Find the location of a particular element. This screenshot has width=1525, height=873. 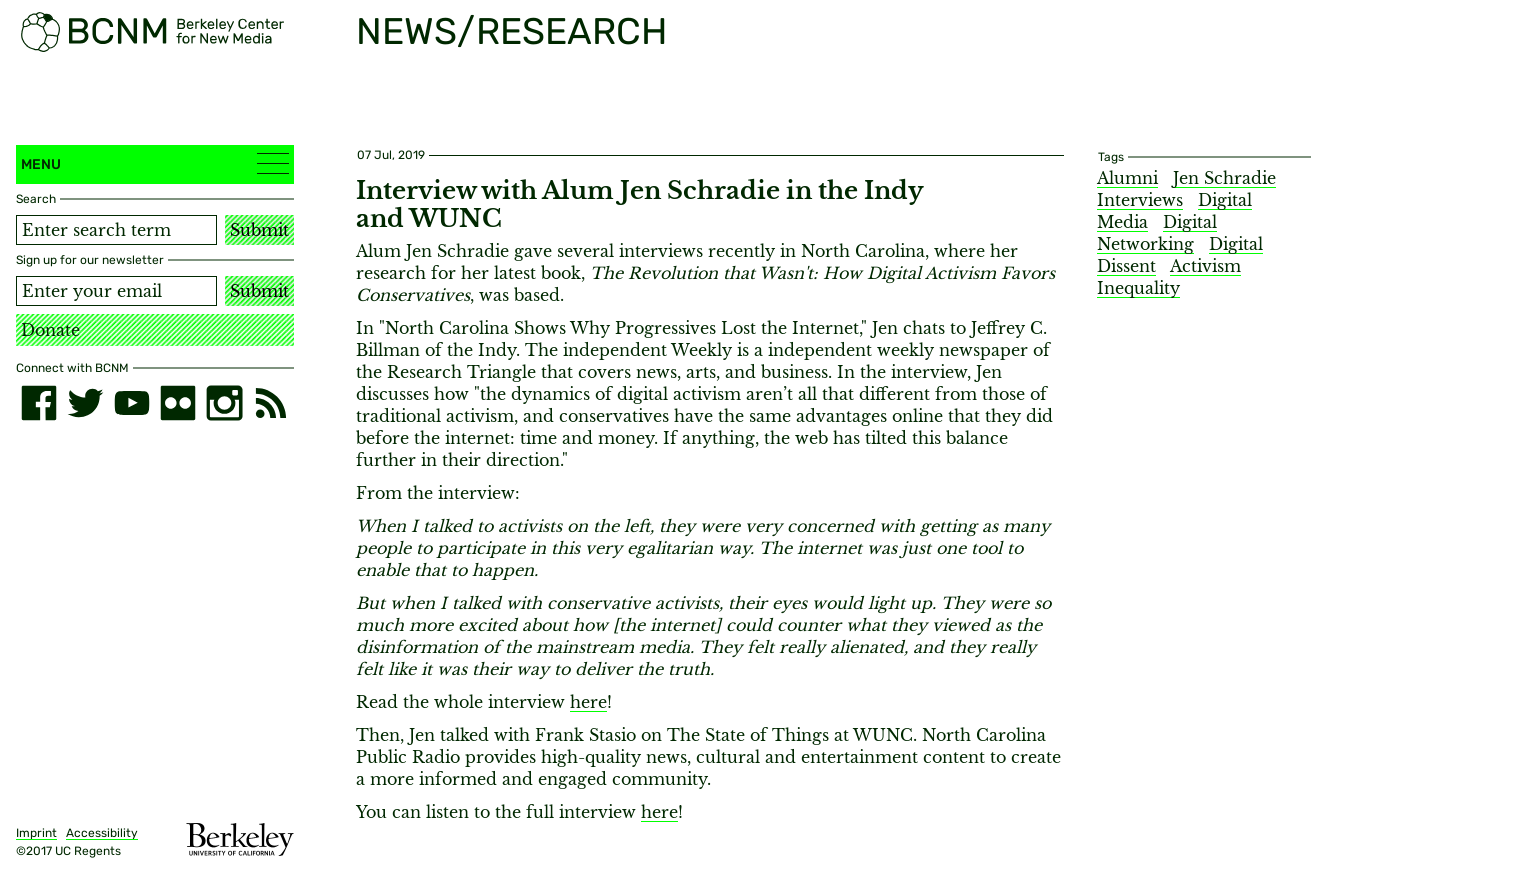

Submit is located at coordinates (259, 230).